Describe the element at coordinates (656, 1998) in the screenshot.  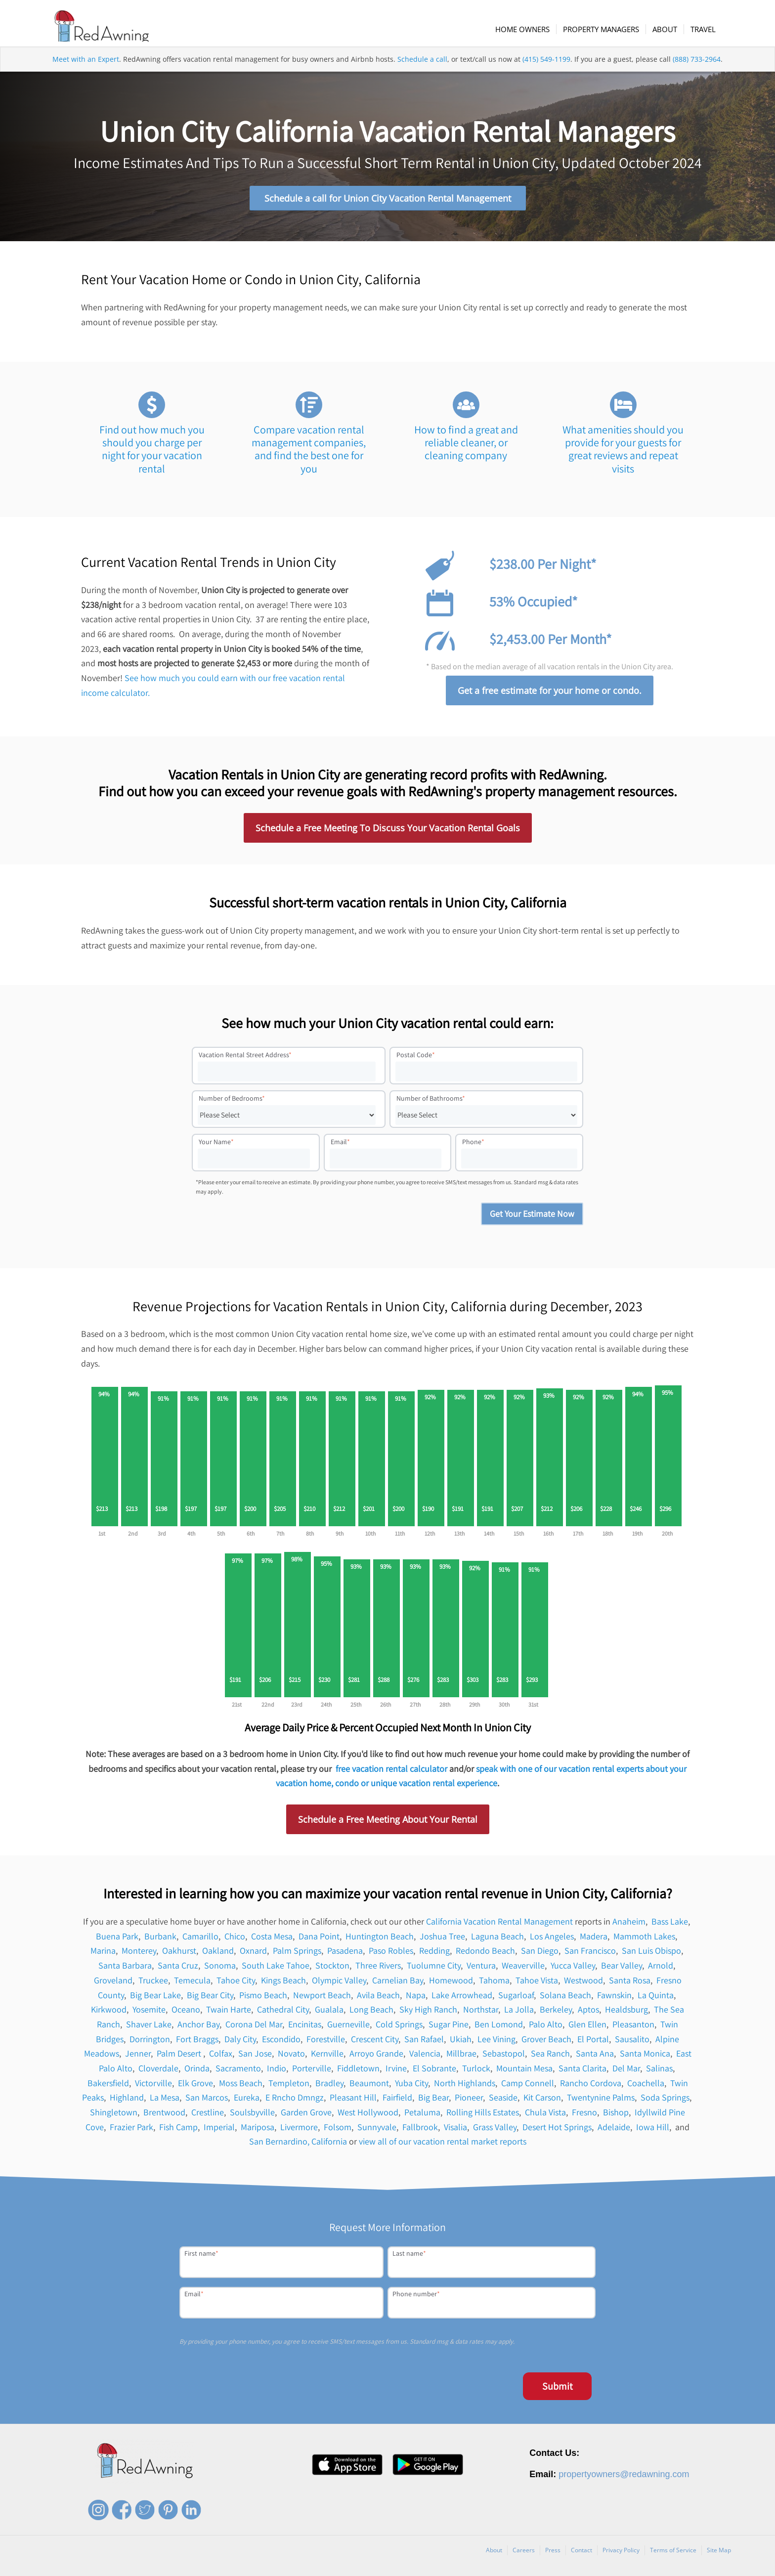
I see `La Quinta` at that location.